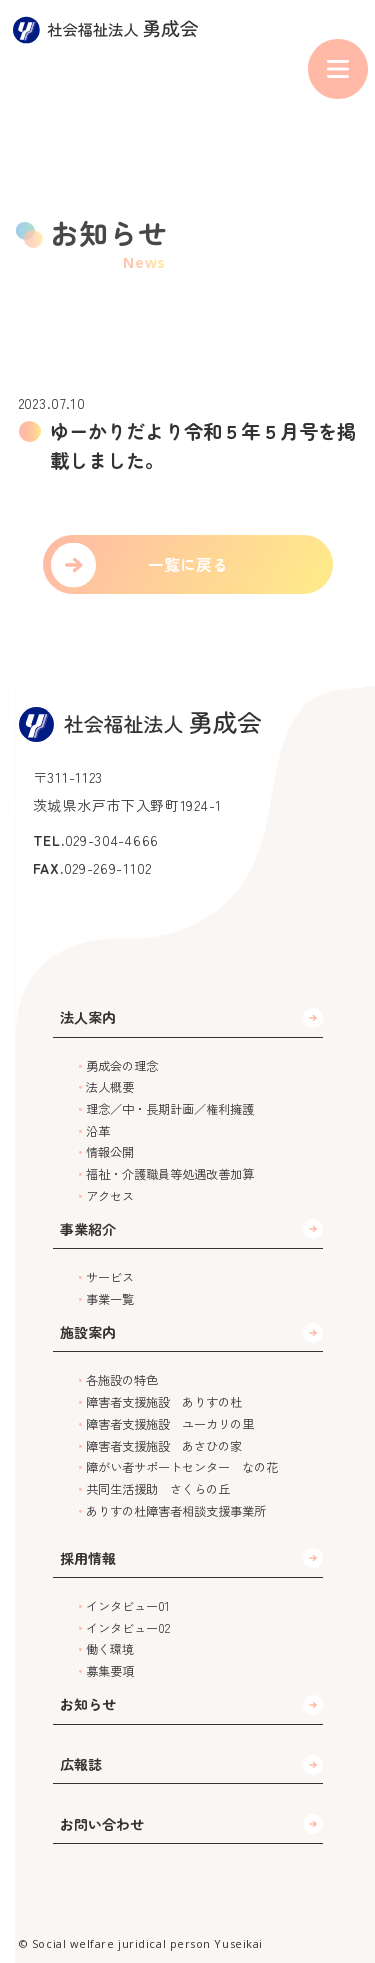  I want to click on 障がい者サポートセンター なの花, so click(182, 1467).